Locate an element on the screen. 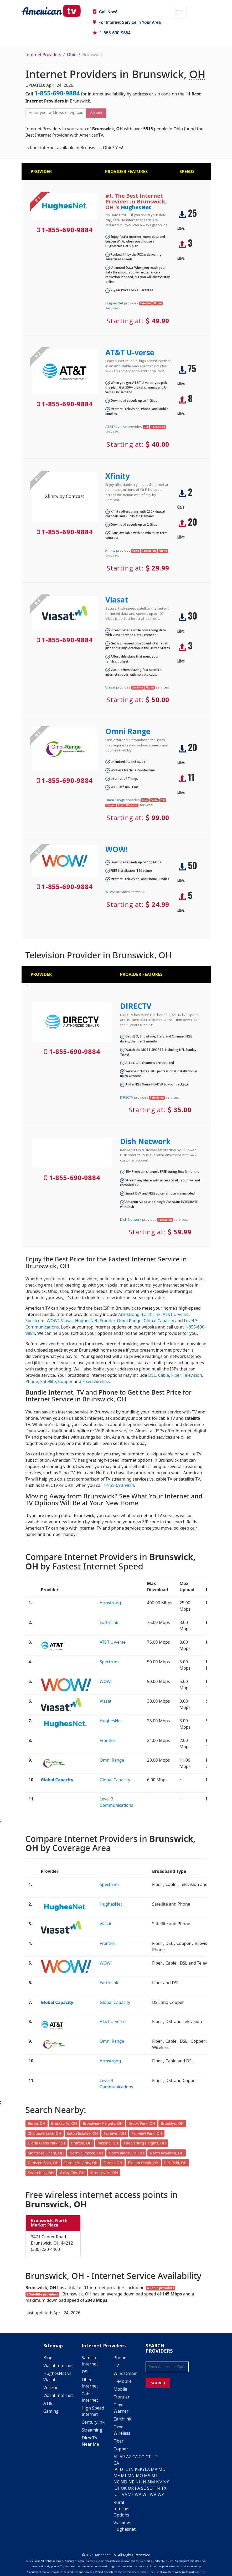 This screenshot has width=232, height=2576. Brooklyn, OH is located at coordinates (172, 2123).